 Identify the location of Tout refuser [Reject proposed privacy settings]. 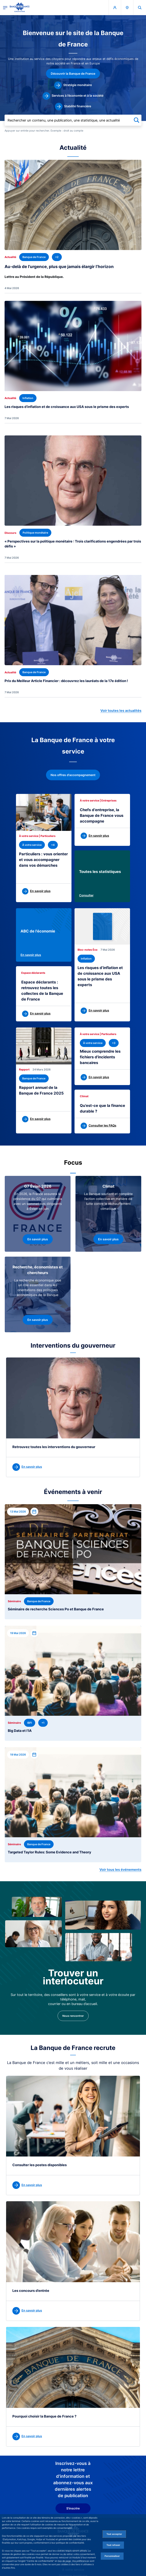
(113, 2545).